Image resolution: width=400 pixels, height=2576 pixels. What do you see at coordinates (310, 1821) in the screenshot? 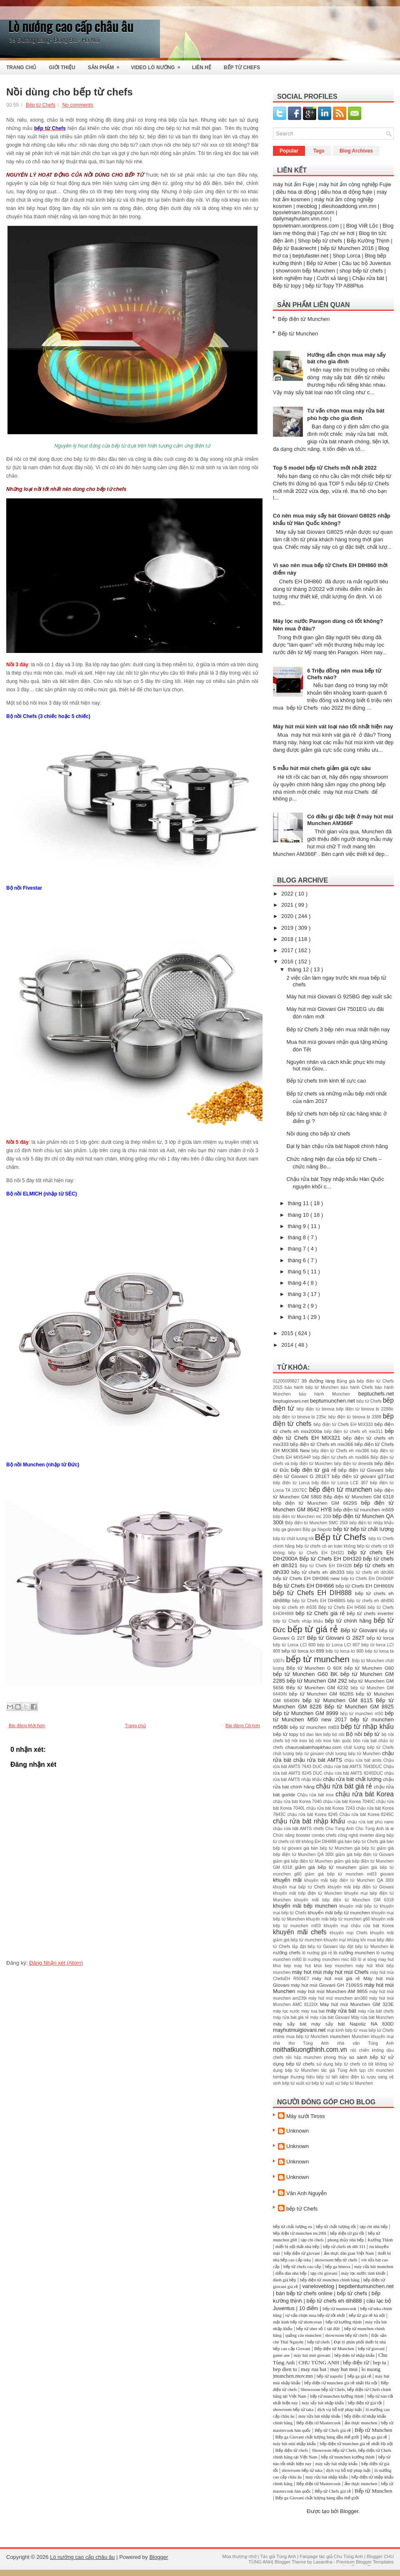
I see `chậu rửa bát nhập khẩu` at bounding box center [310, 1821].